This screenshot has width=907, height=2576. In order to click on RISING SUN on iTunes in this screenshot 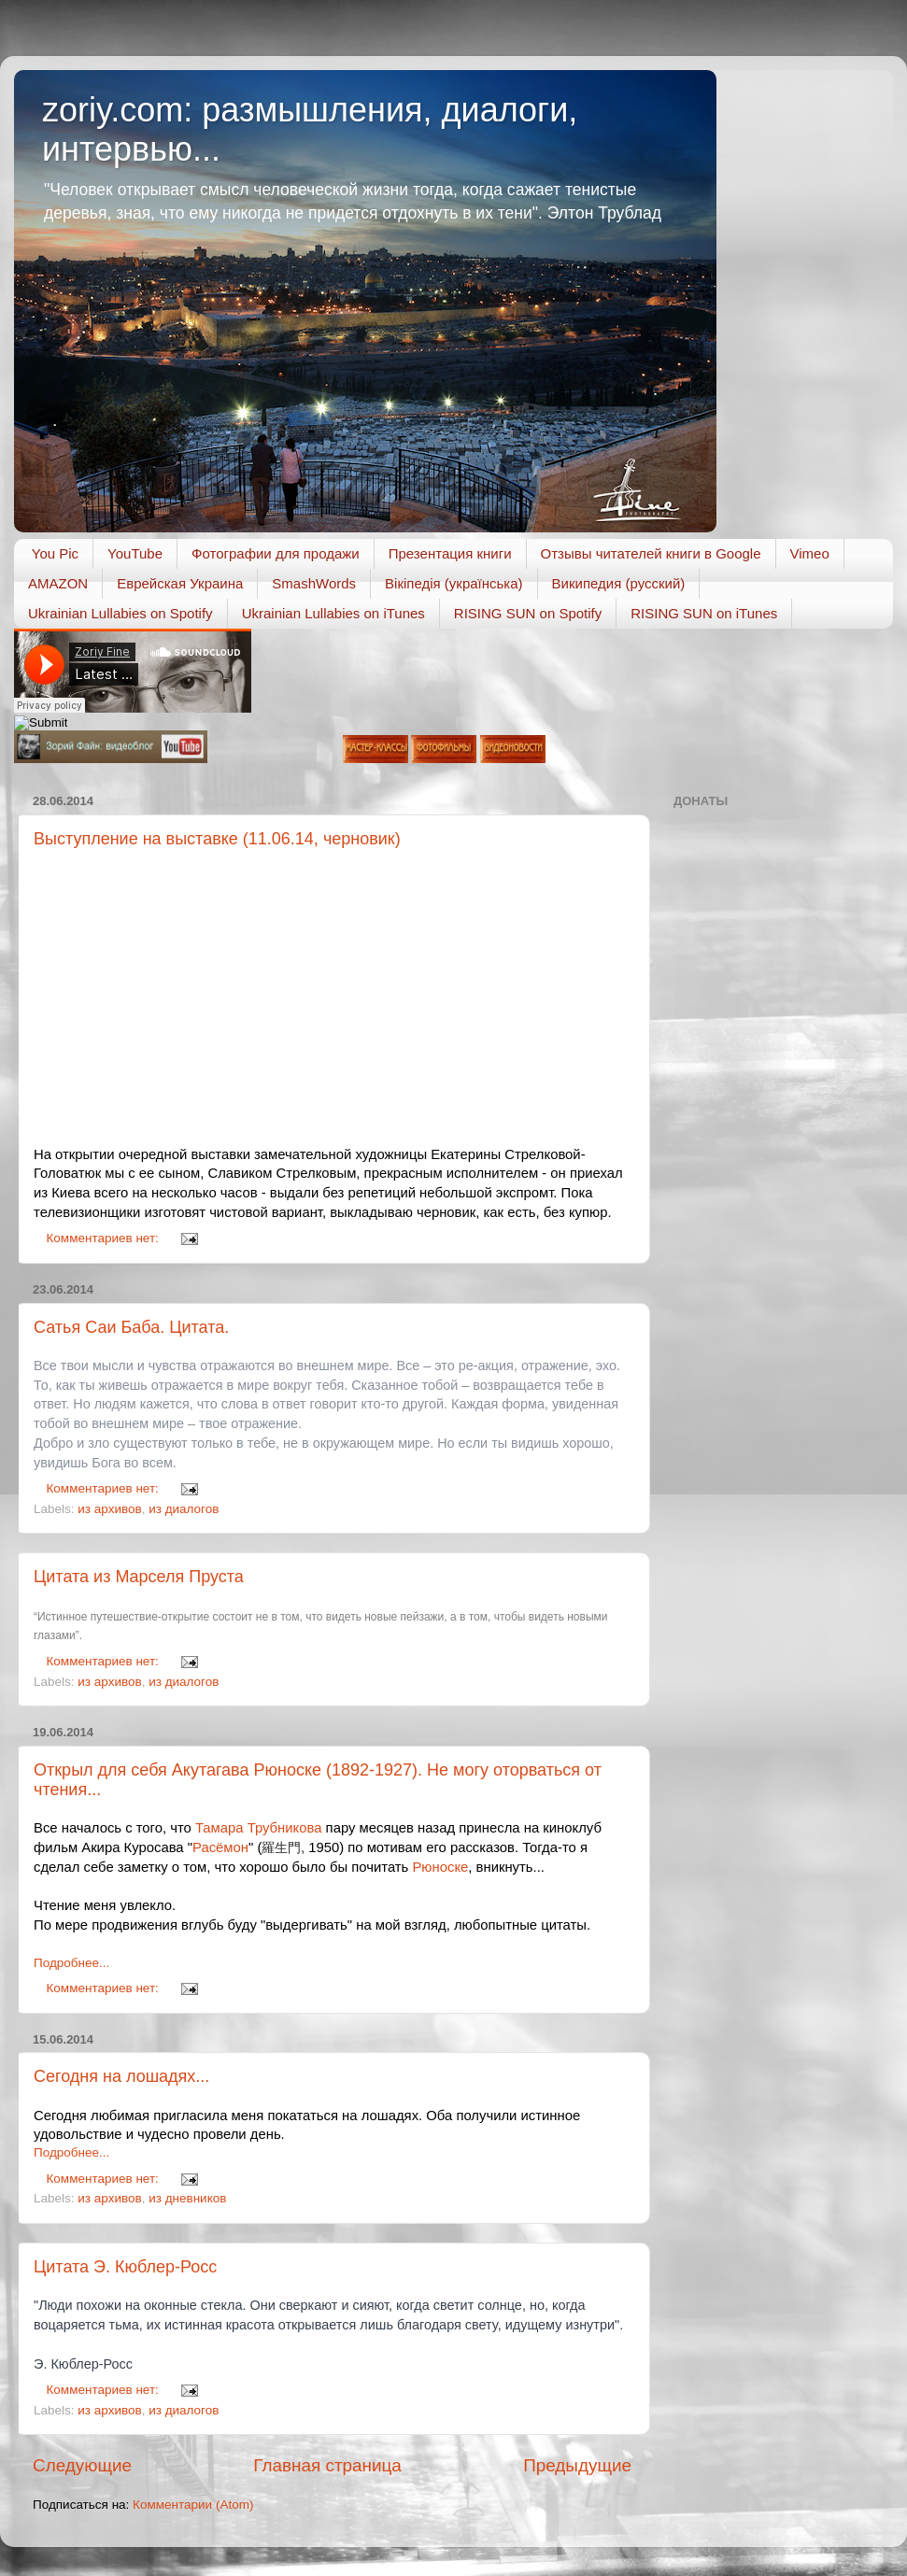, I will do `click(704, 613)`.